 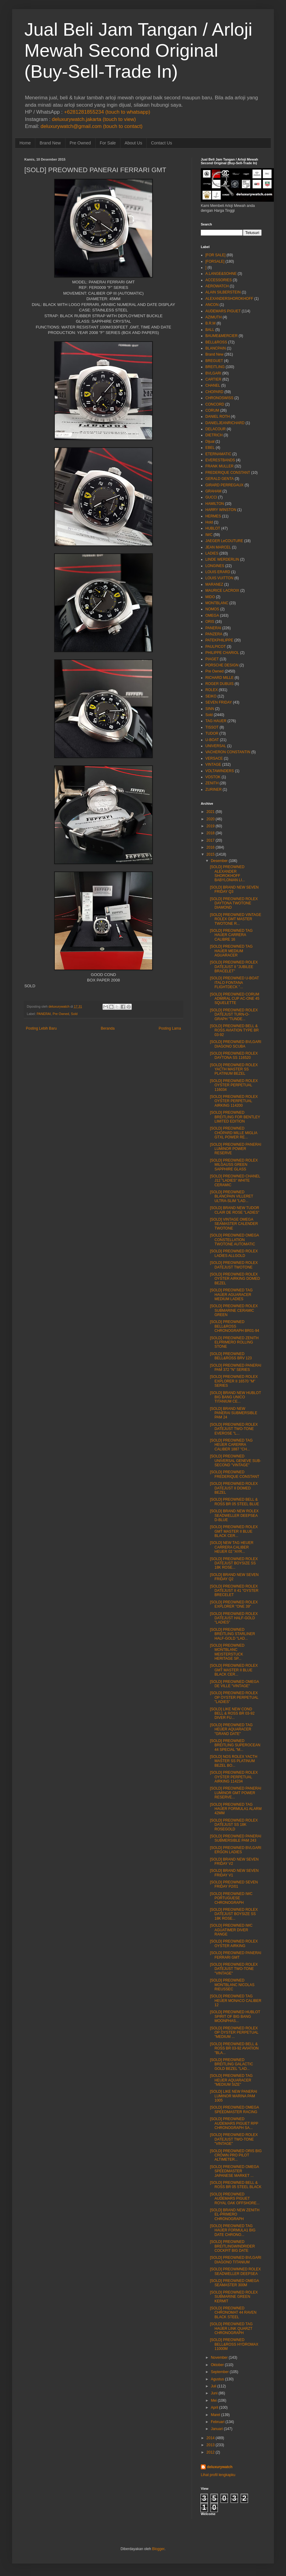 What do you see at coordinates (211, 553) in the screenshot?
I see `LADIES` at bounding box center [211, 553].